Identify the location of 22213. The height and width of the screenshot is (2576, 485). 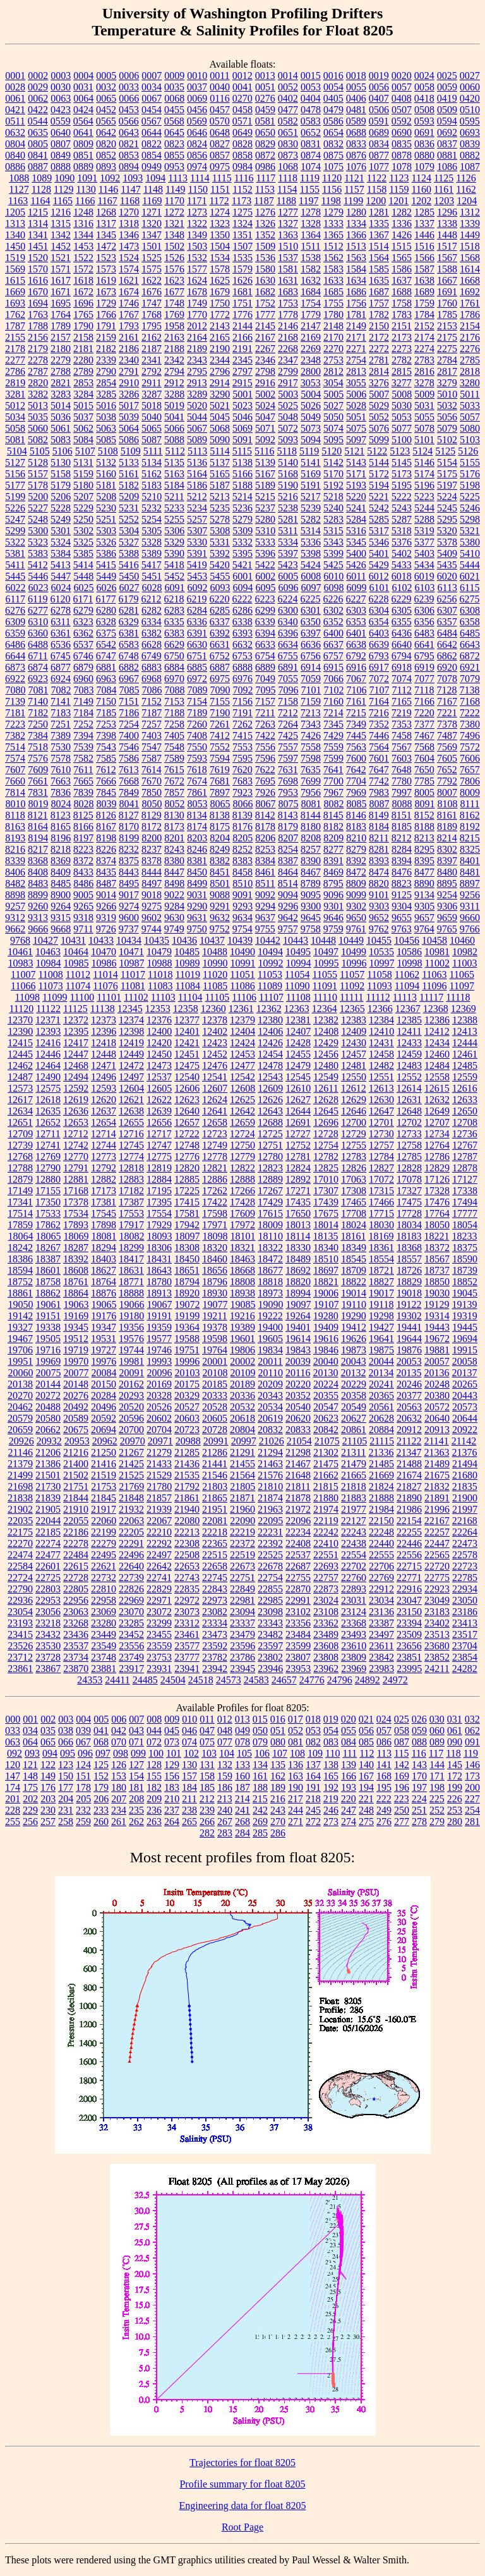
(187, 1532).